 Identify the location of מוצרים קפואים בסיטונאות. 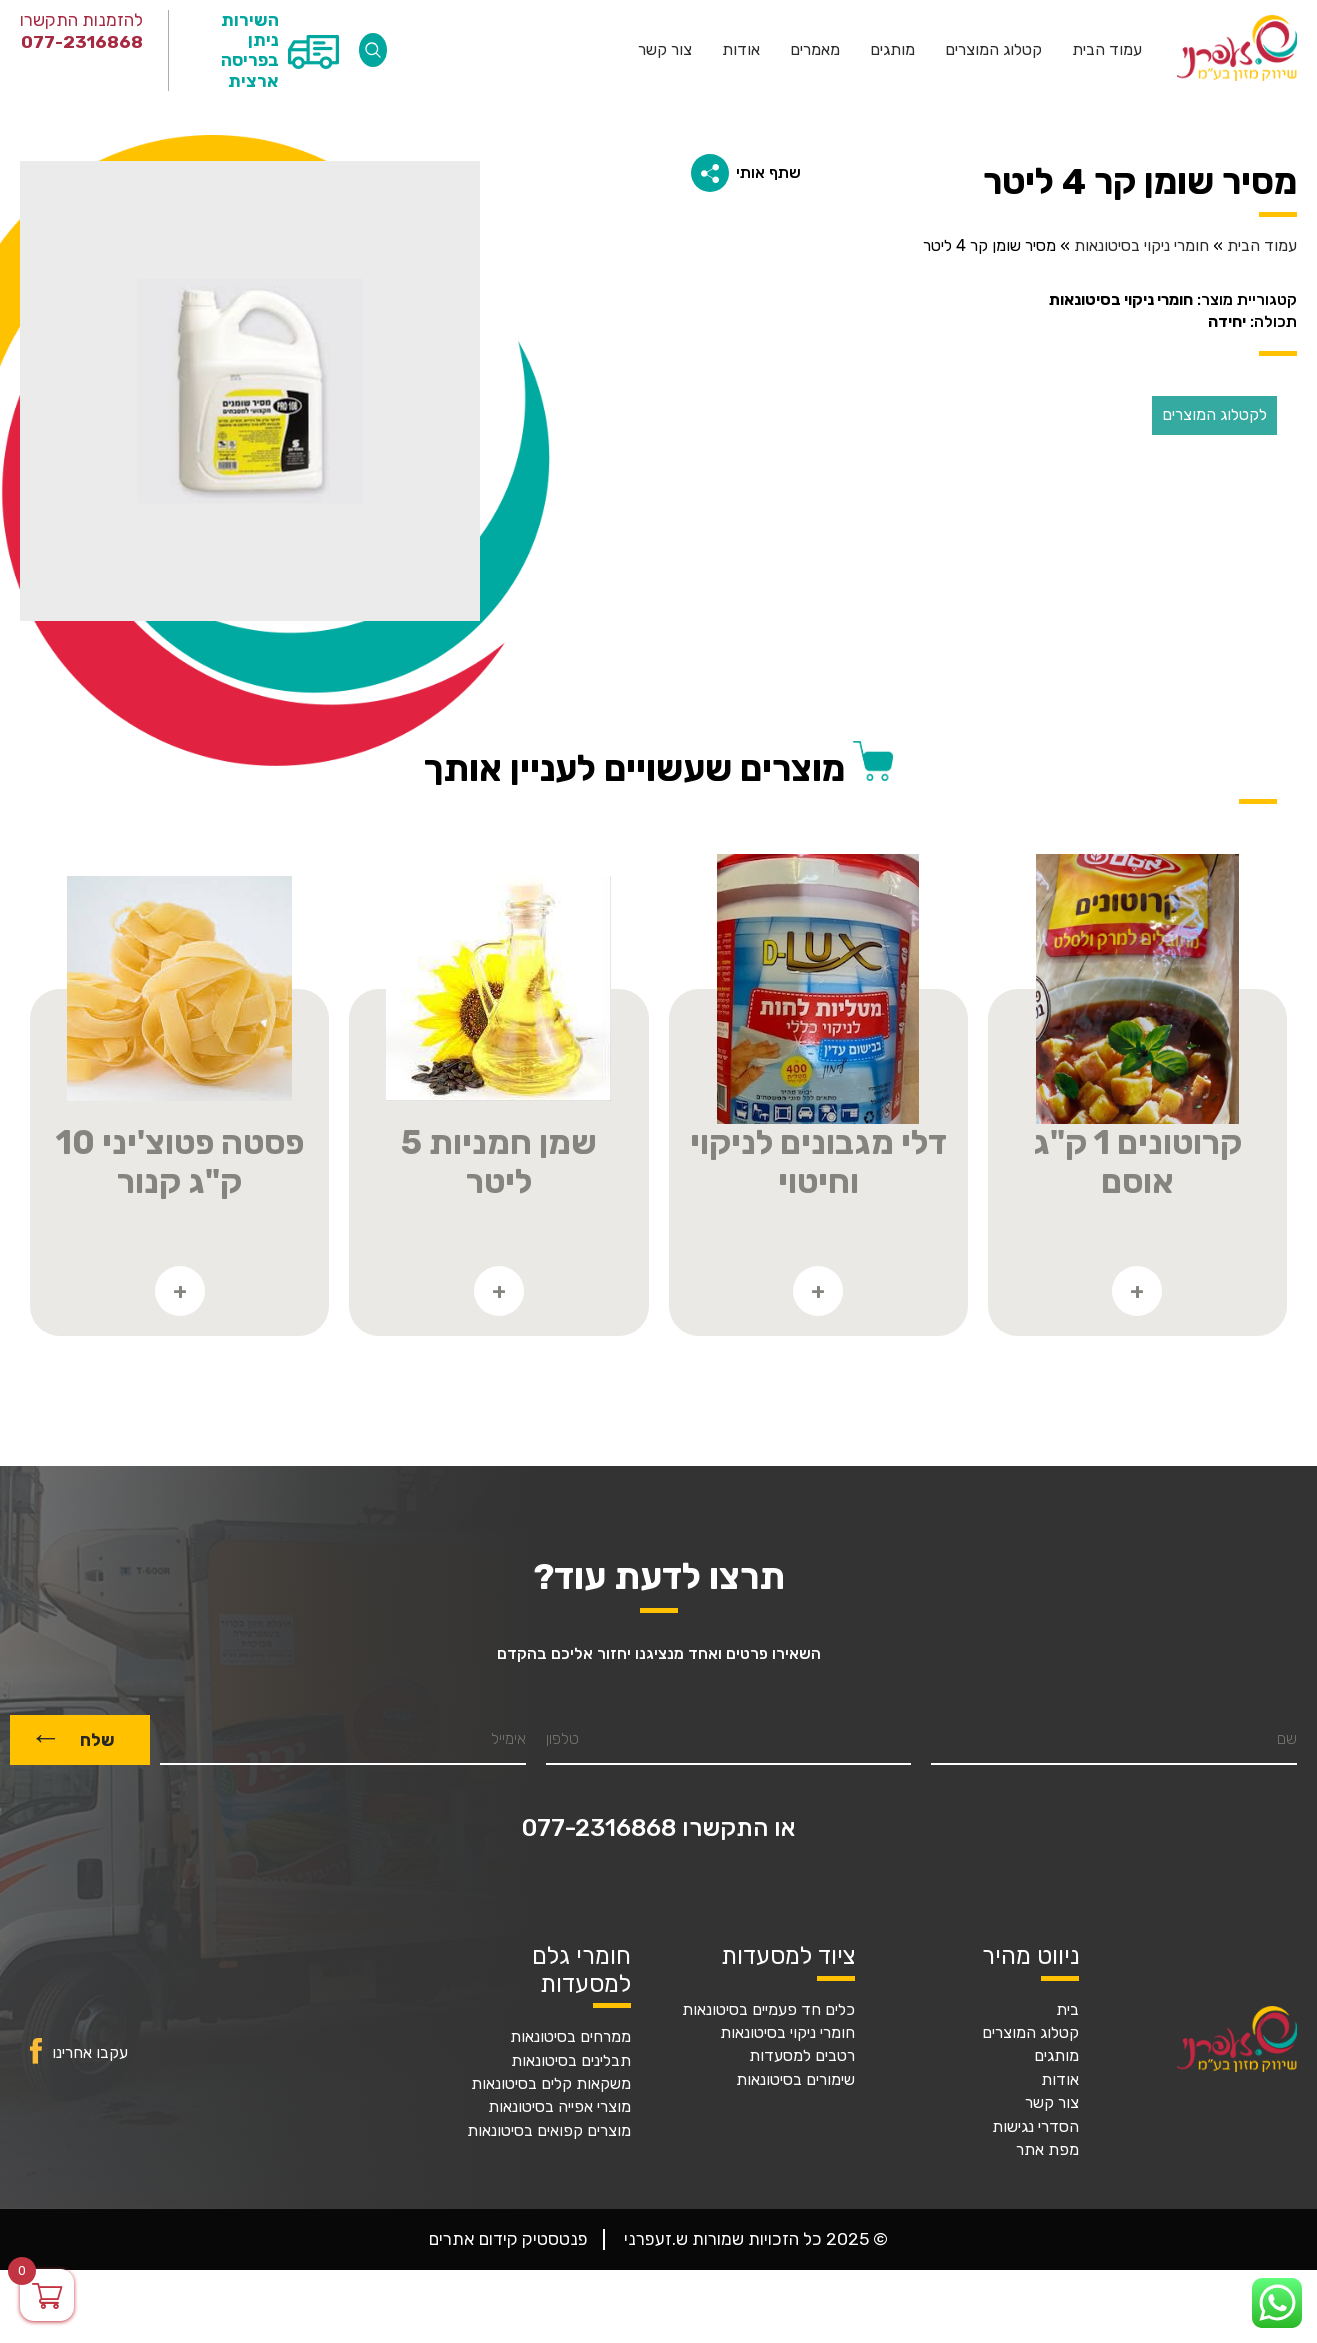
(549, 2131).